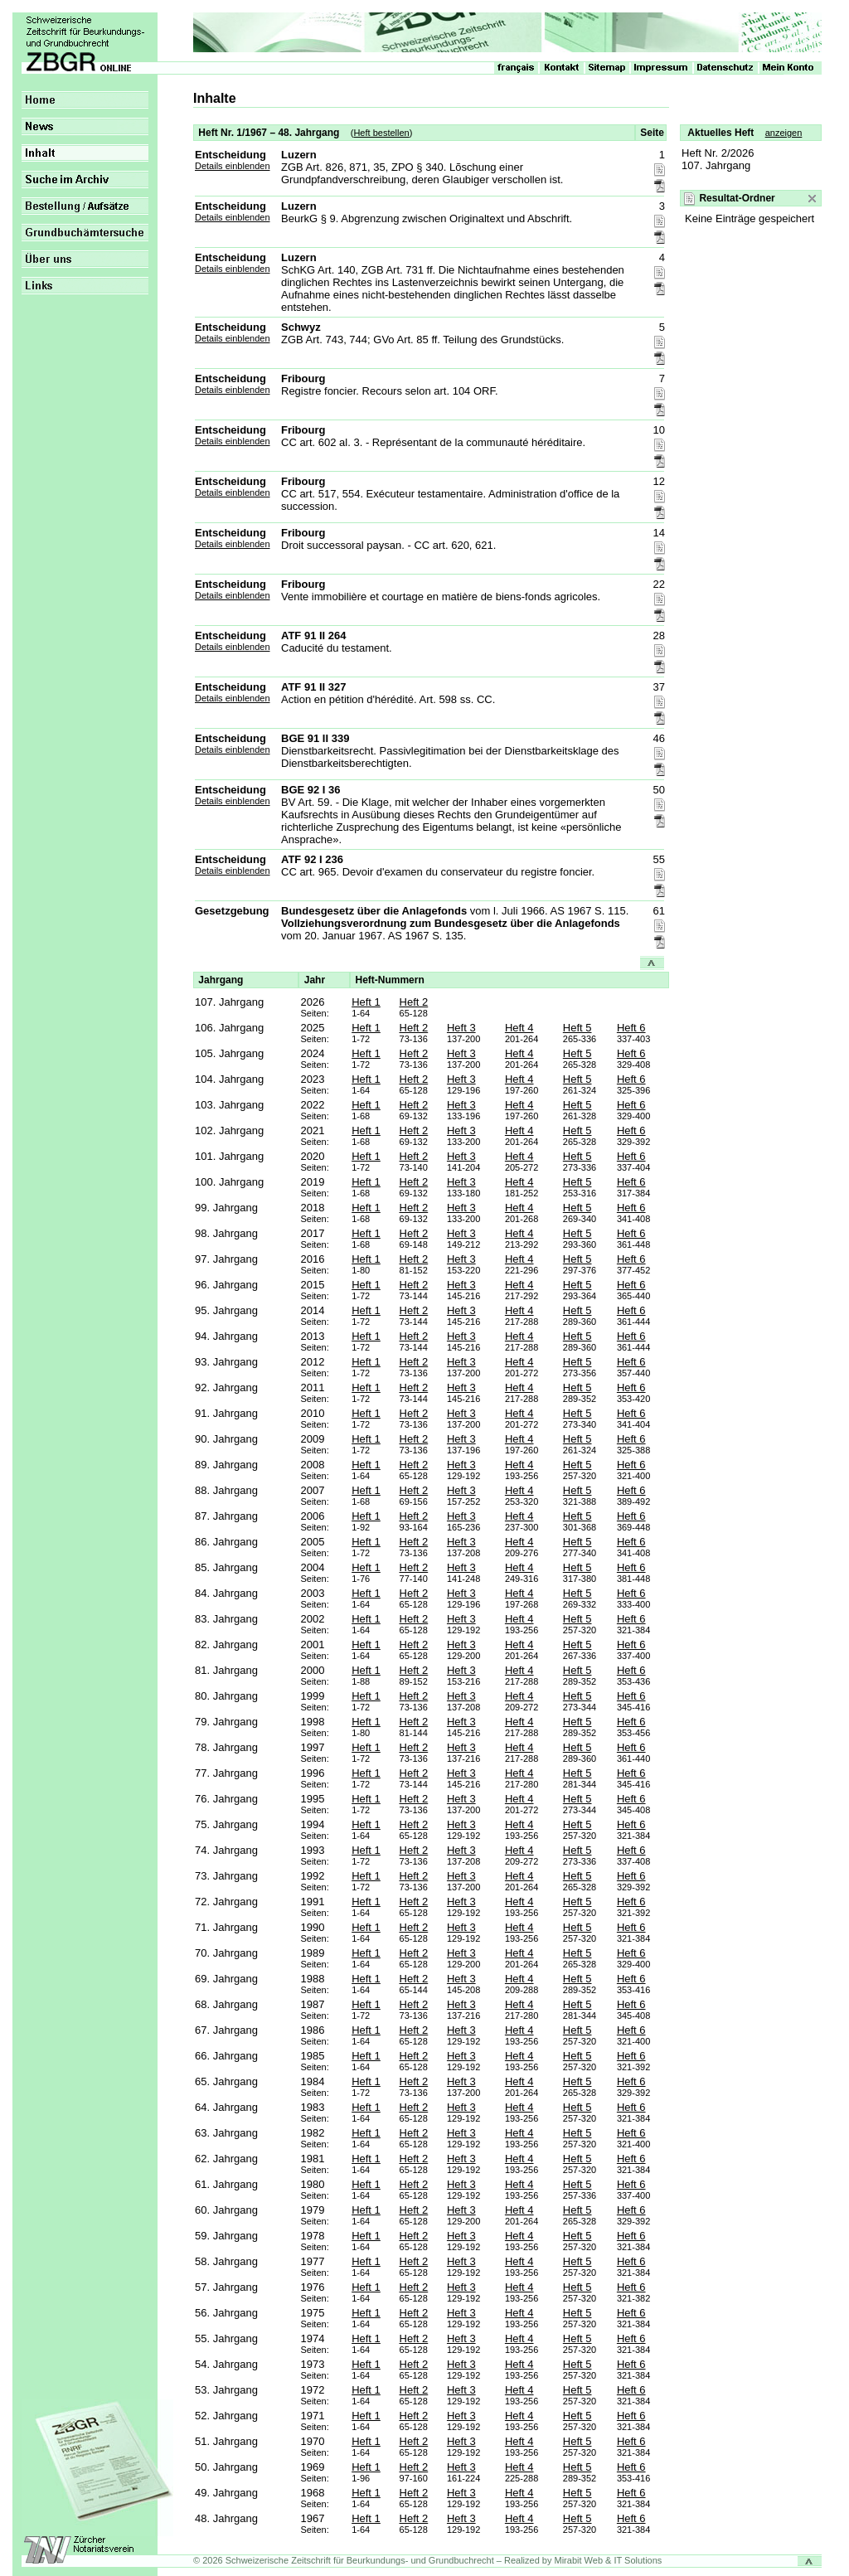  What do you see at coordinates (519, 1027) in the screenshot?
I see `Heft 4` at bounding box center [519, 1027].